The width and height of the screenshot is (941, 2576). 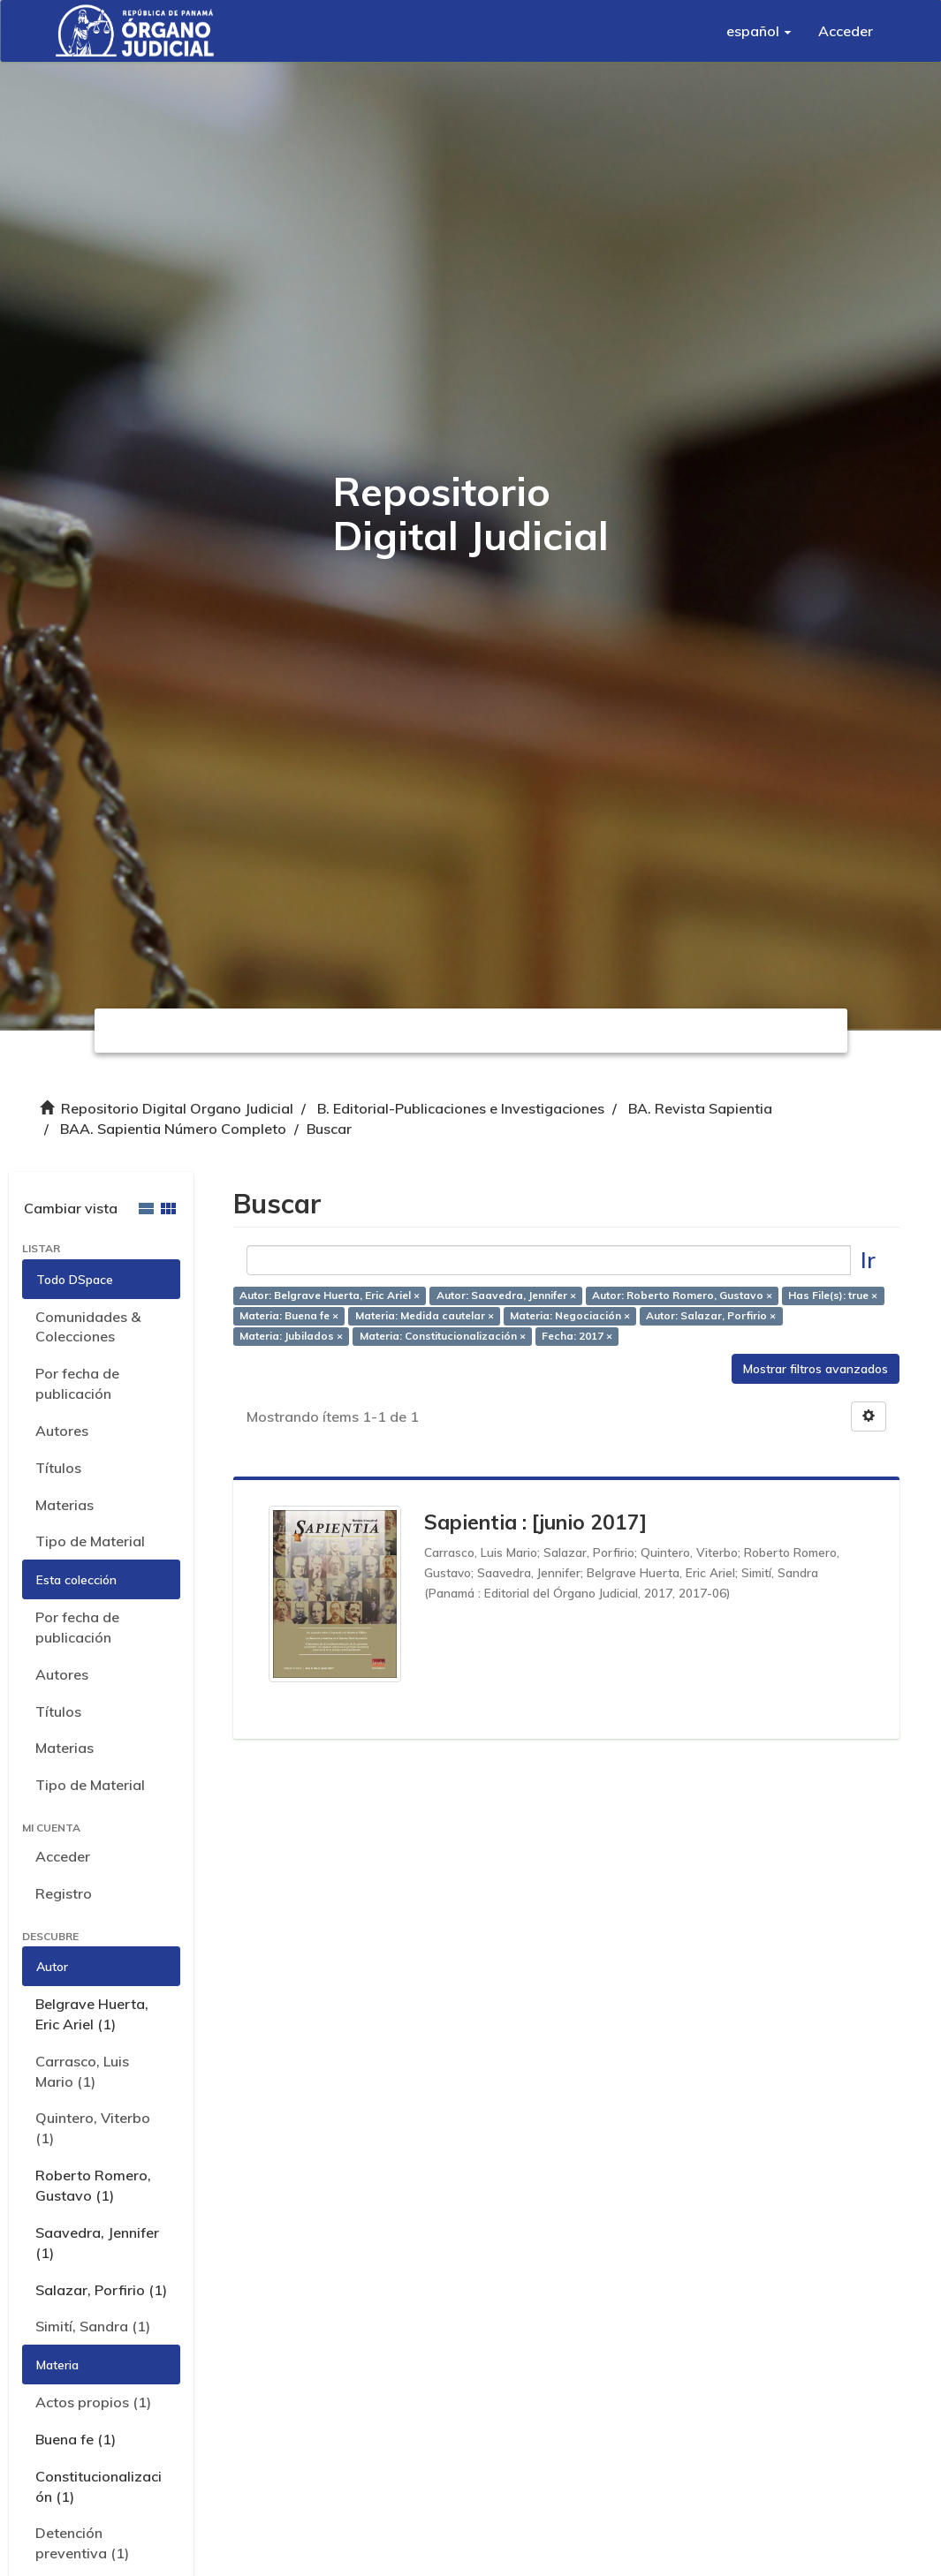 What do you see at coordinates (82, 2543) in the screenshot?
I see `Detención preventiva (1)` at bounding box center [82, 2543].